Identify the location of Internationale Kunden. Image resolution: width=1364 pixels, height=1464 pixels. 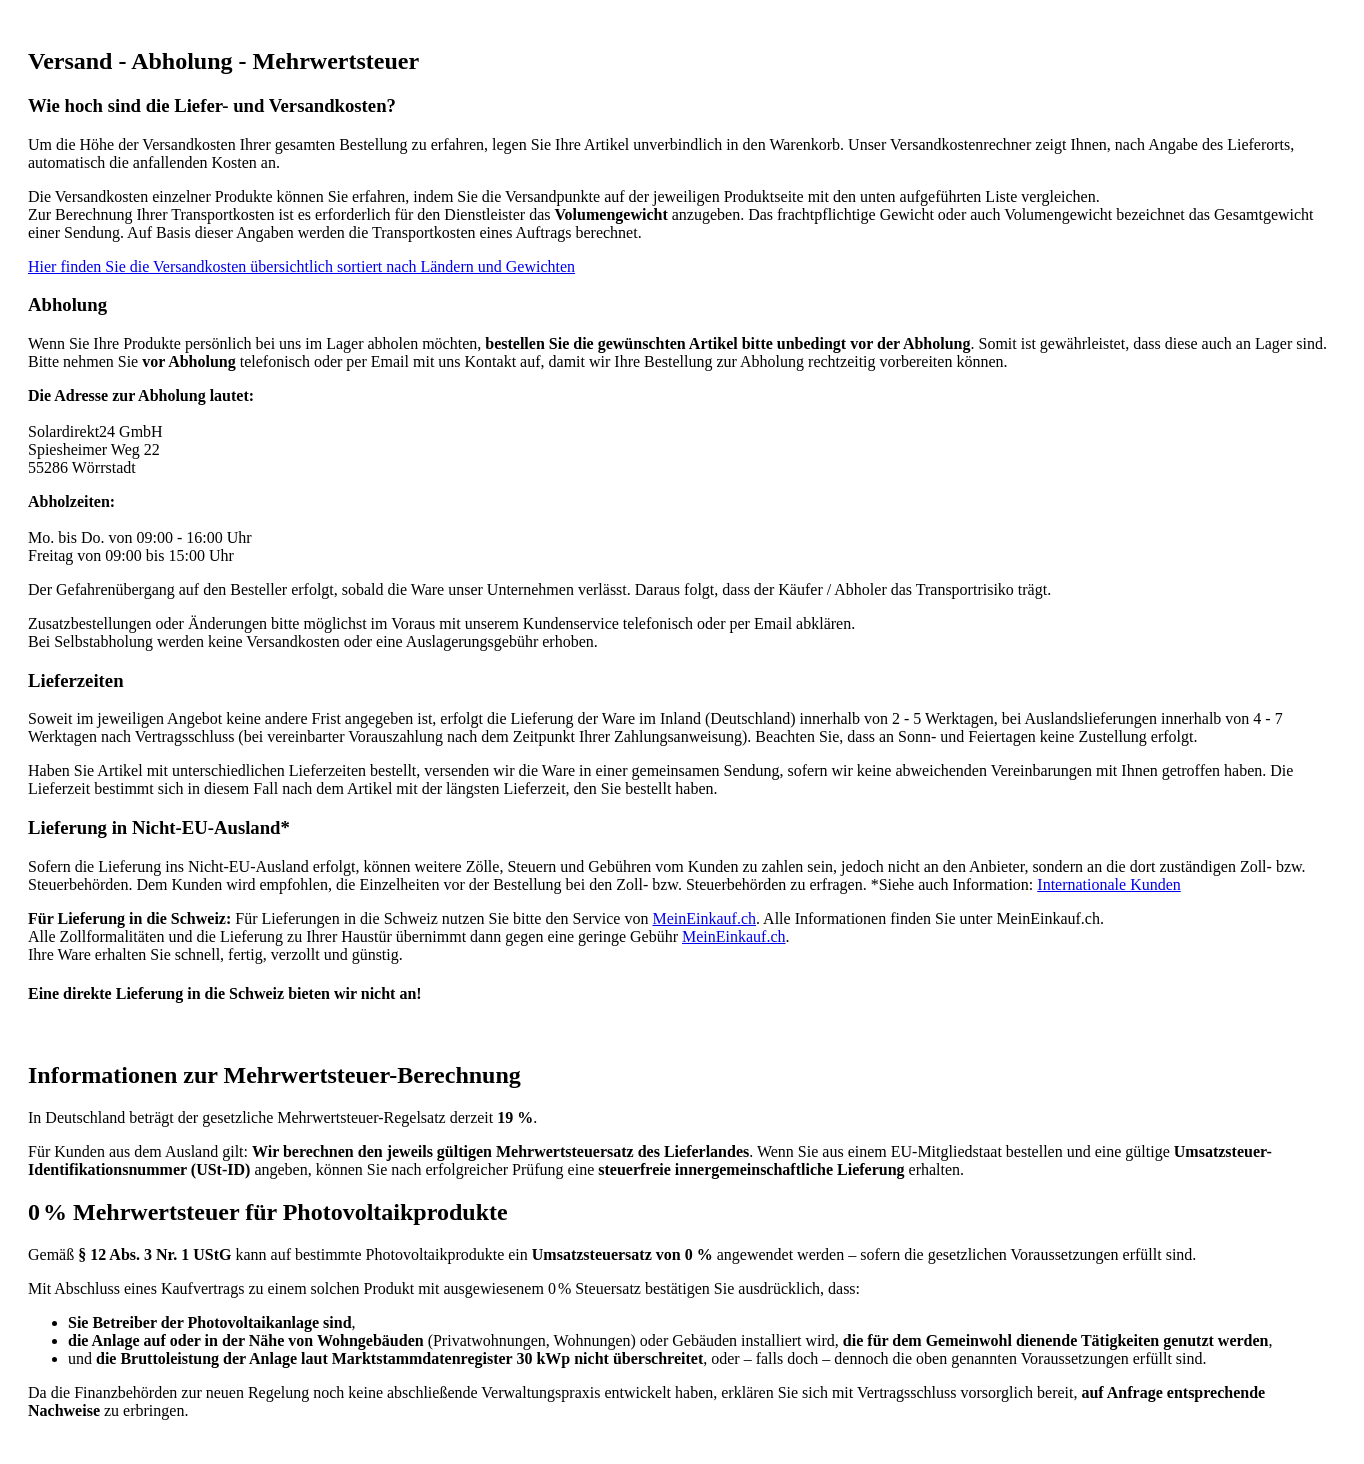
(1109, 884).